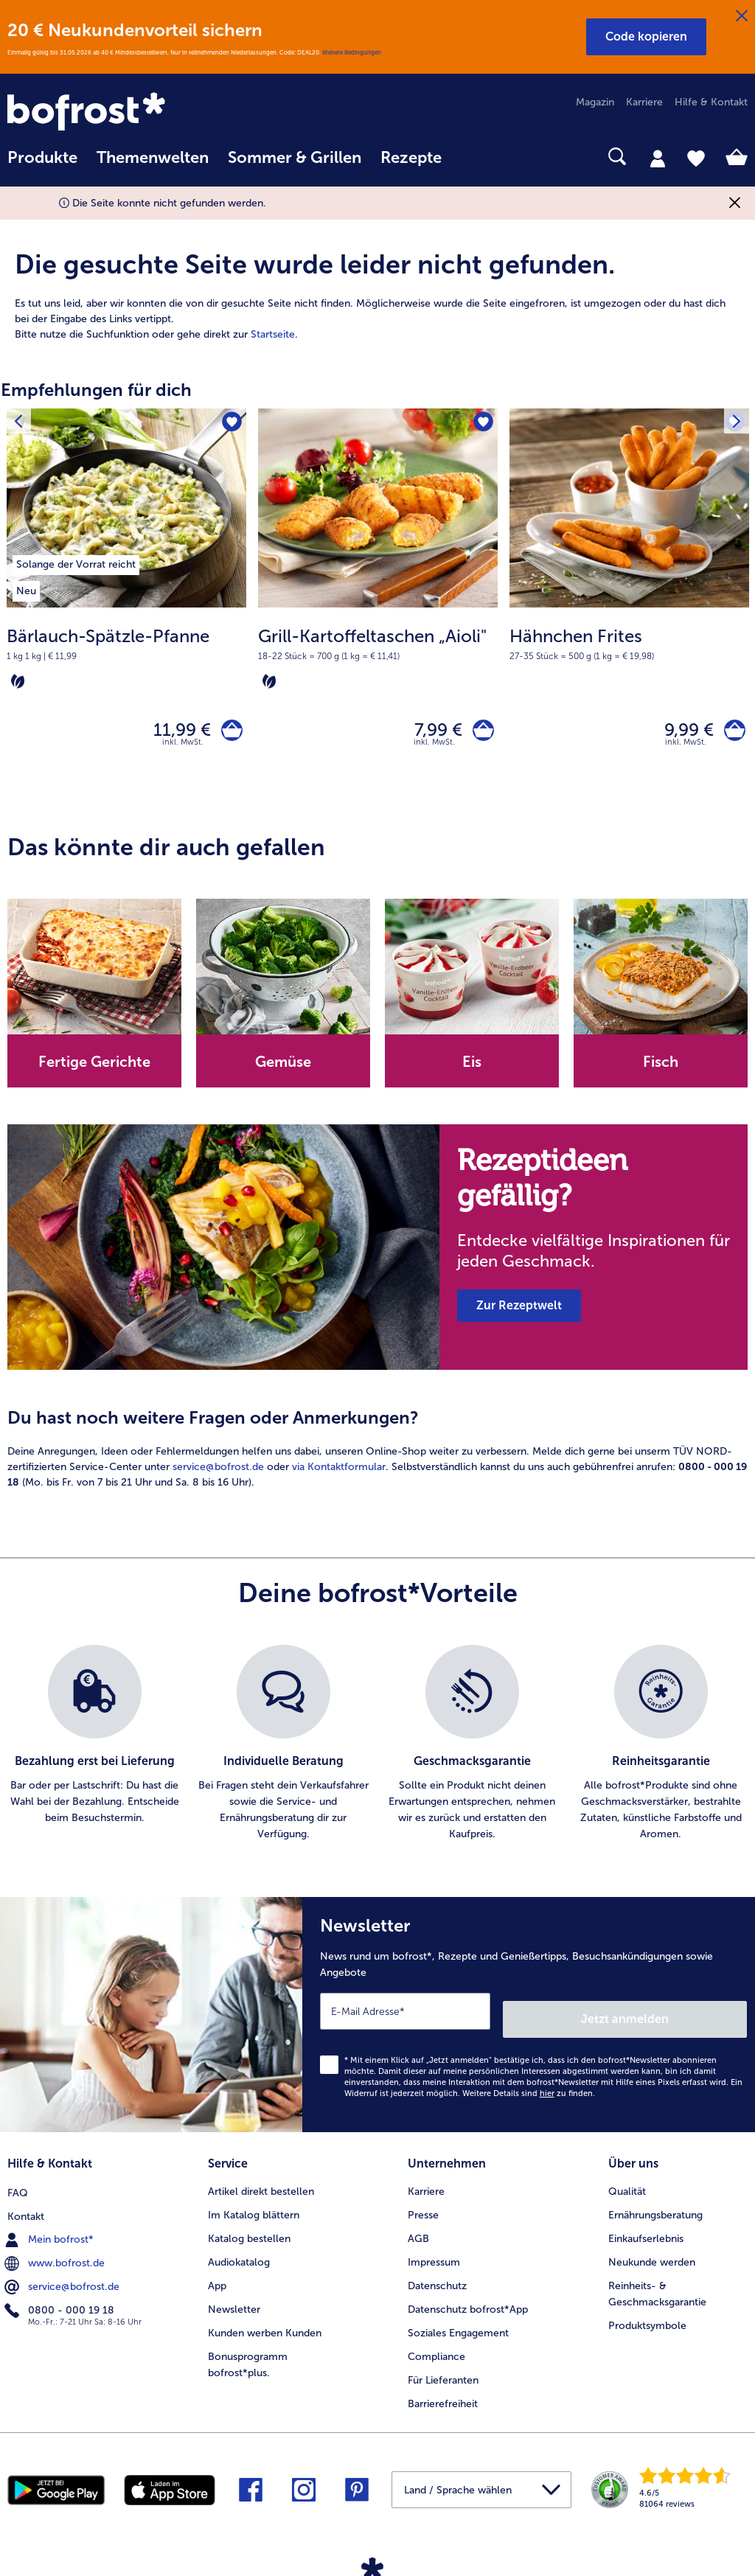 The width and height of the screenshot is (755, 2576). What do you see at coordinates (437, 2280) in the screenshot?
I see `Datenschutz [menuitem]` at bounding box center [437, 2280].